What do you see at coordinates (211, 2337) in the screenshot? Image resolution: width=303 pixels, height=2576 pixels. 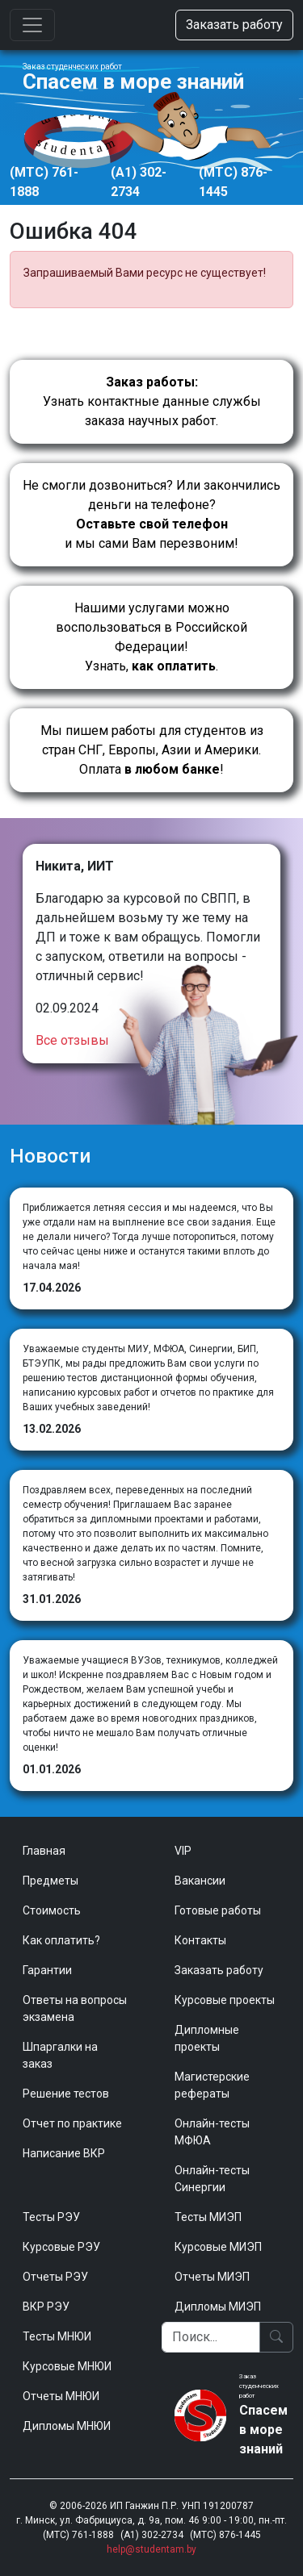 I see `[Поиск]` at bounding box center [211, 2337].